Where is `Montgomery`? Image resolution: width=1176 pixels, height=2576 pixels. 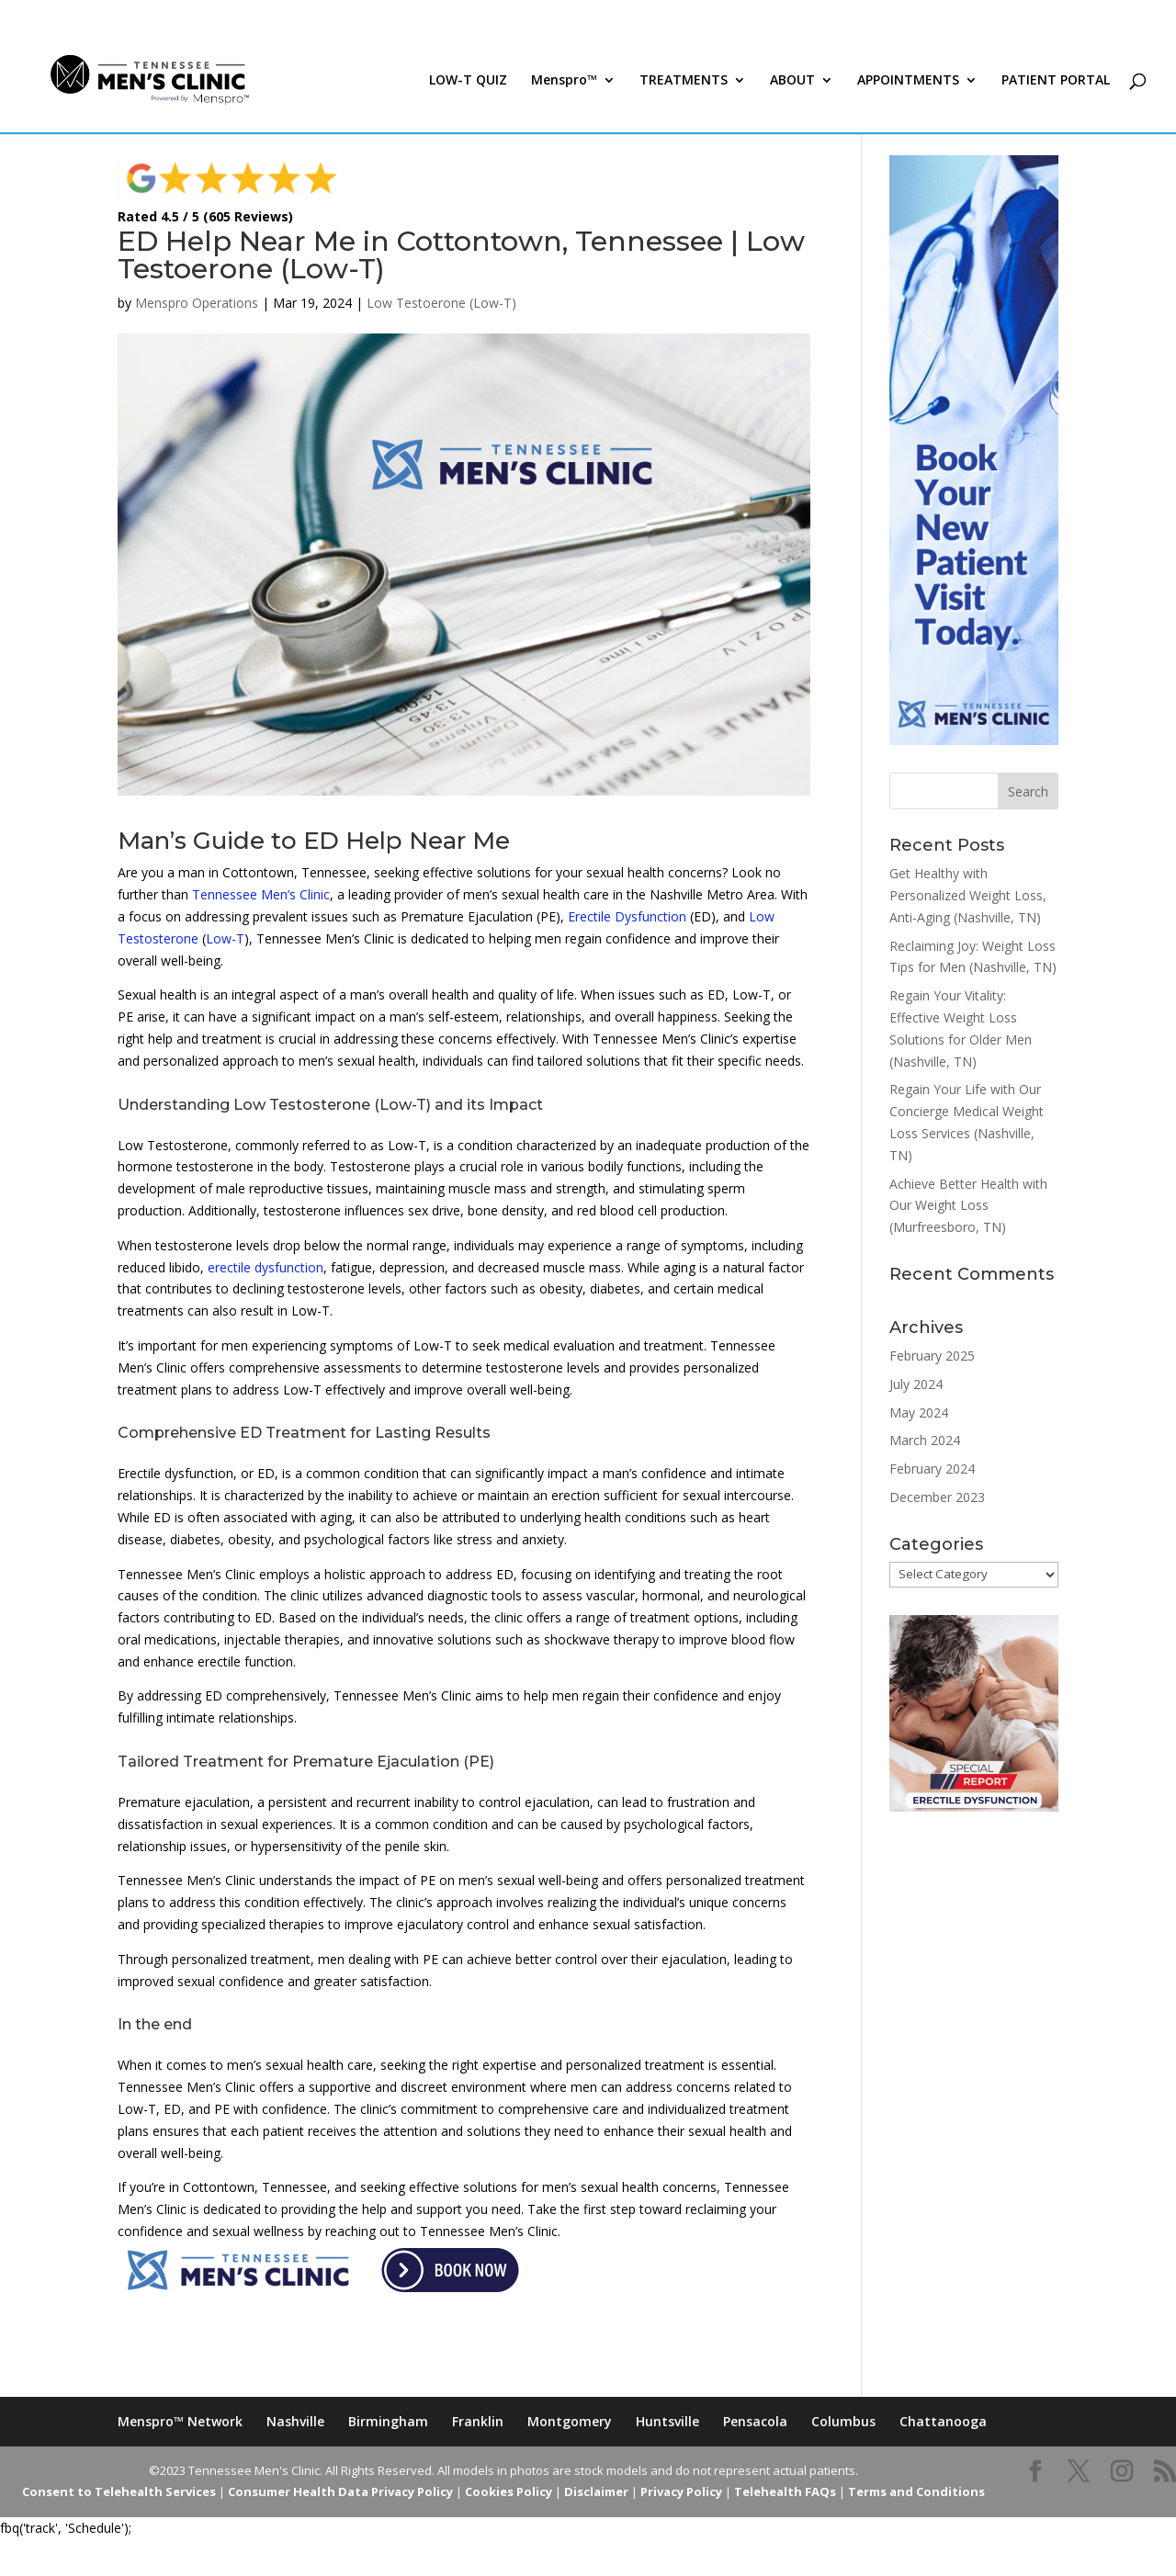
Montgomery is located at coordinates (569, 2421).